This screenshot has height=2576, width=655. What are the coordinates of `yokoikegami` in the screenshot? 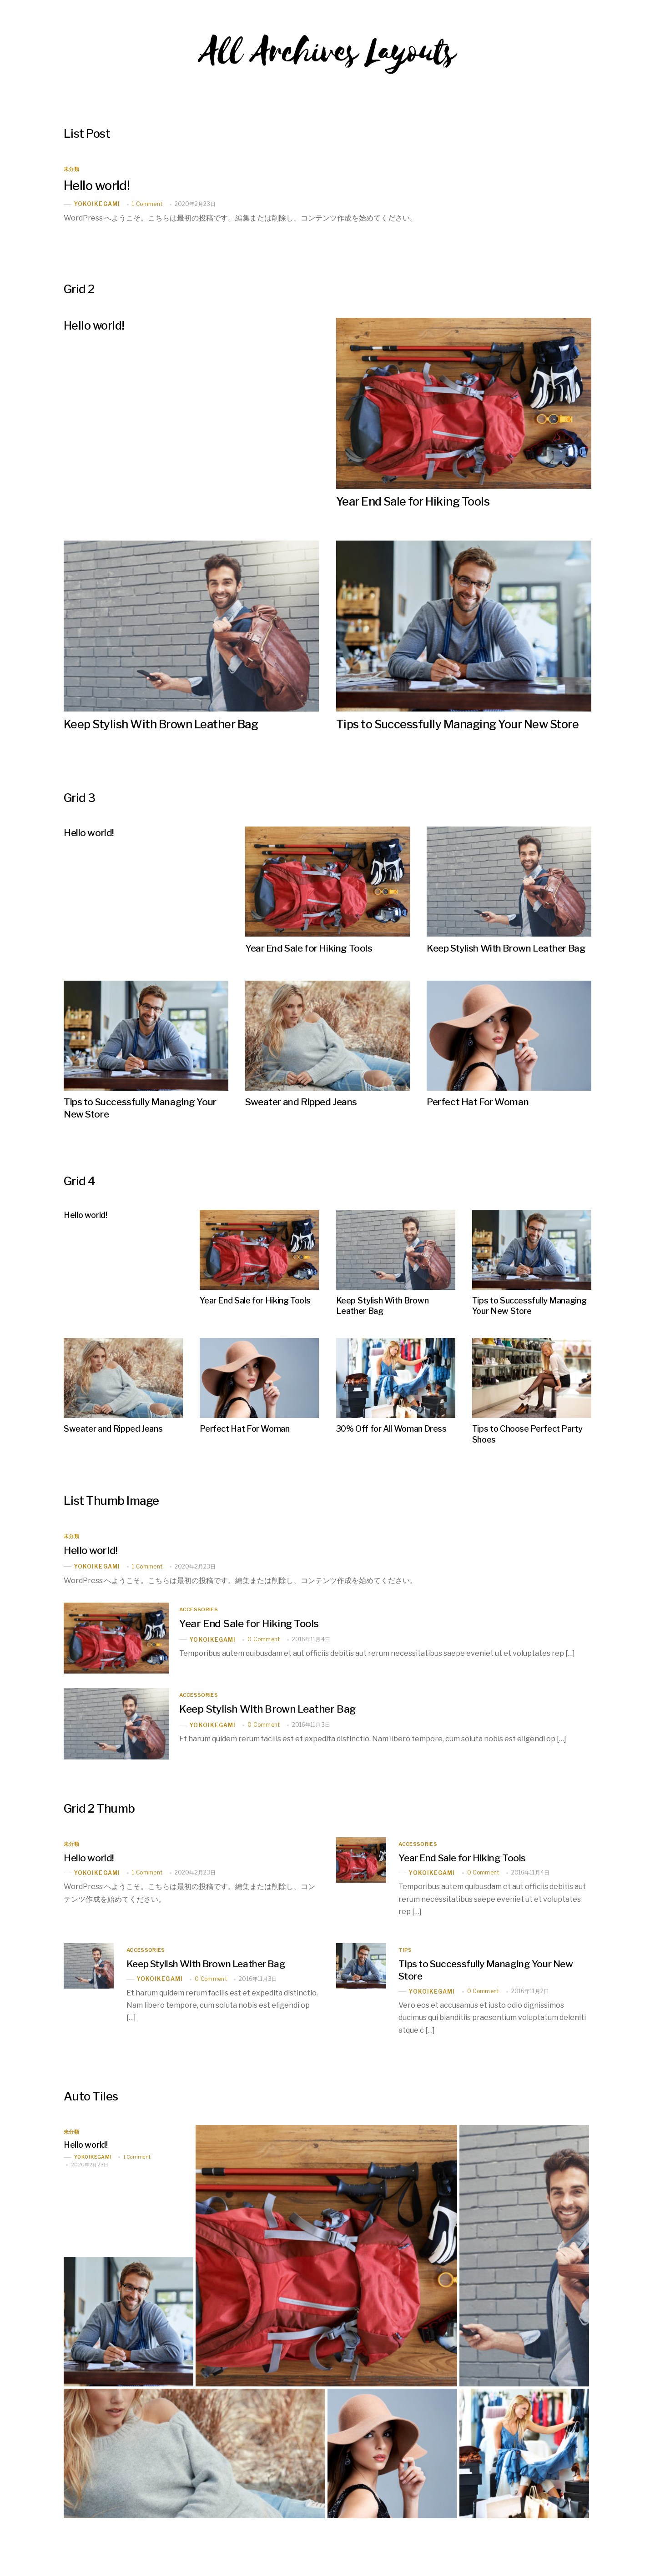 It's located at (97, 203).